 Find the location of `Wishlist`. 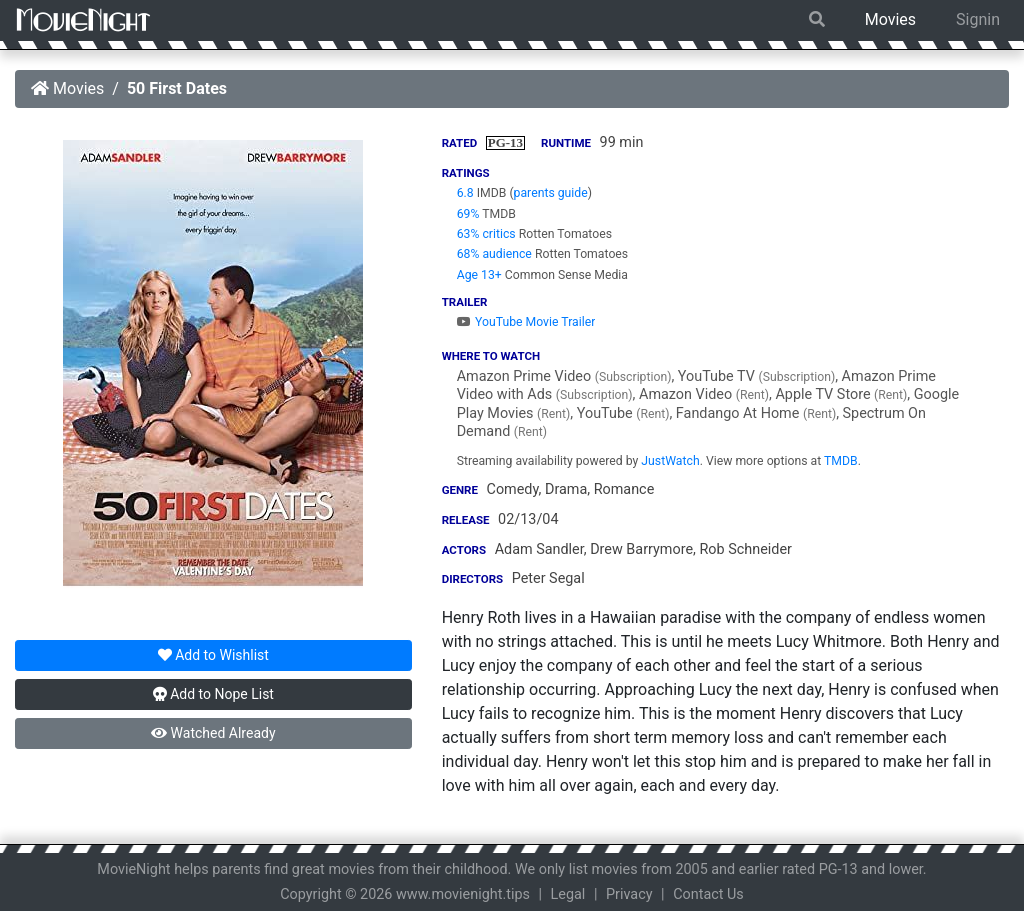

Wishlist is located at coordinates (213, 655).